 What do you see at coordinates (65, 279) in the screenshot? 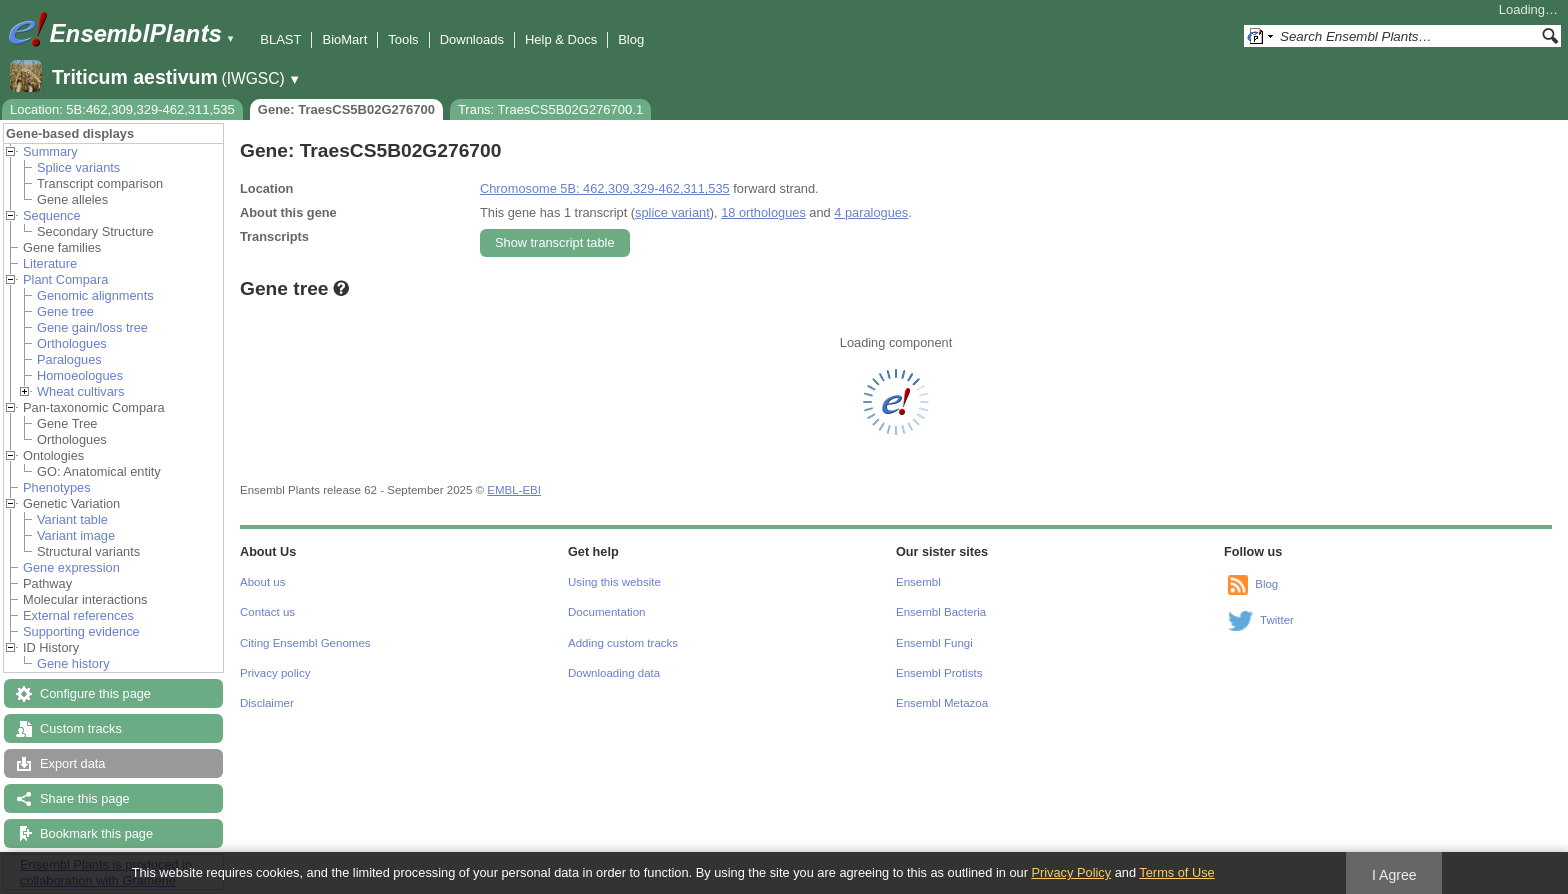
I see `Plant Compara` at bounding box center [65, 279].